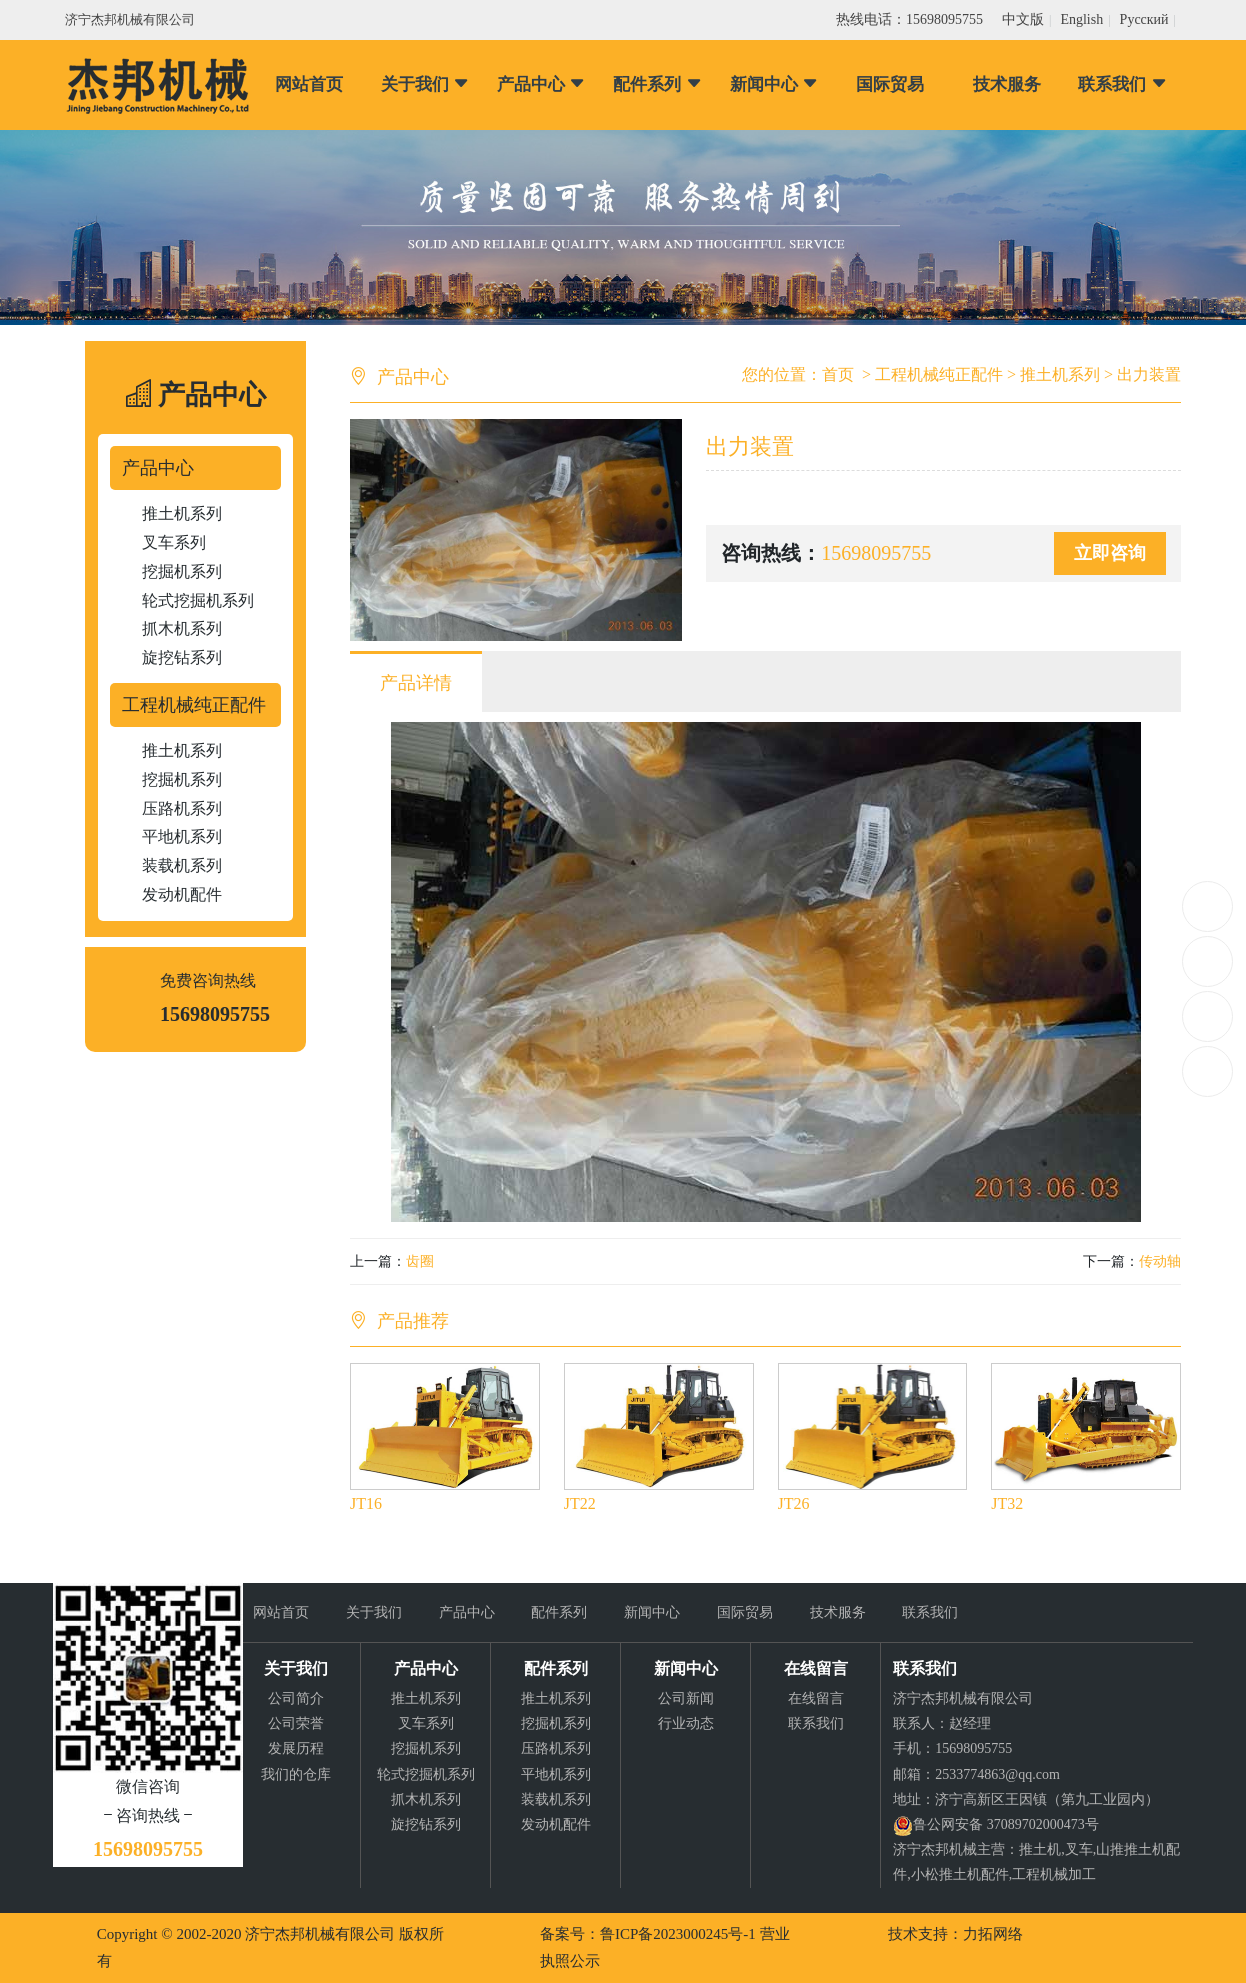 Image resolution: width=1246 pixels, height=1983 pixels. Describe the element at coordinates (686, 1723) in the screenshot. I see `行业动态` at that location.